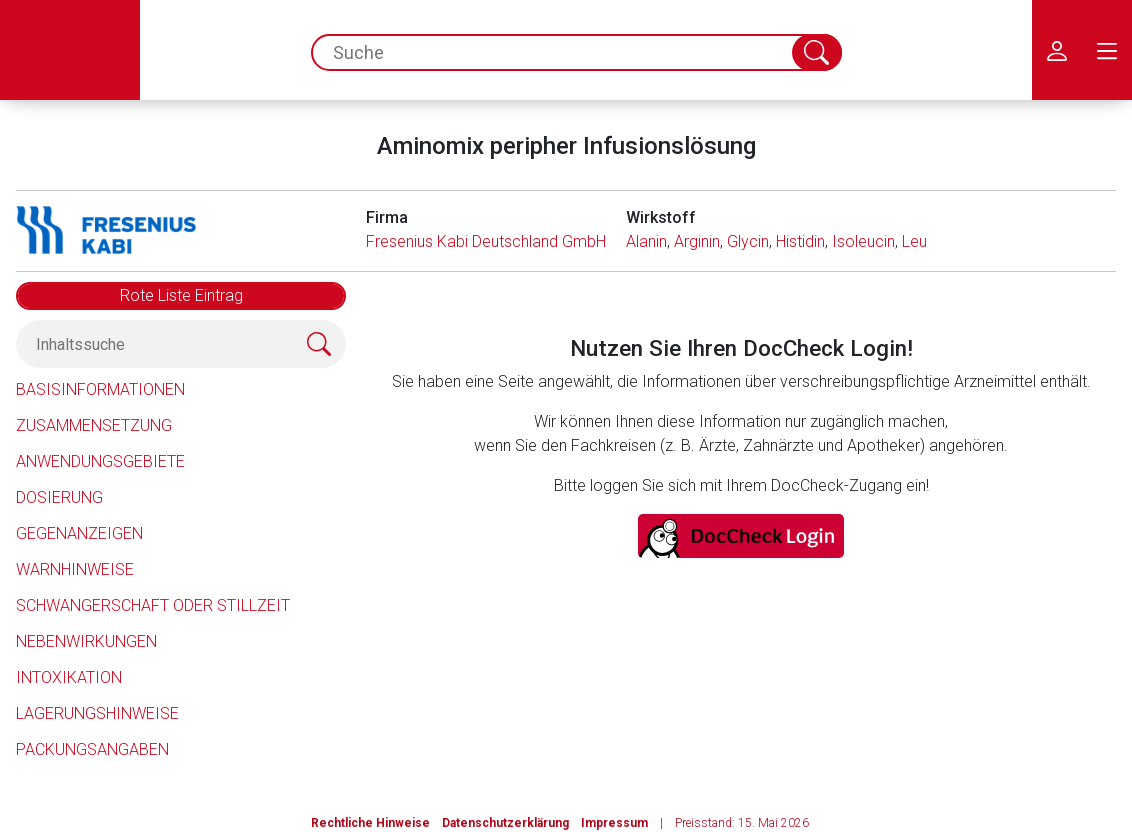 Image resolution: width=1132 pixels, height=832 pixels. I want to click on Glycin, so click(748, 241).